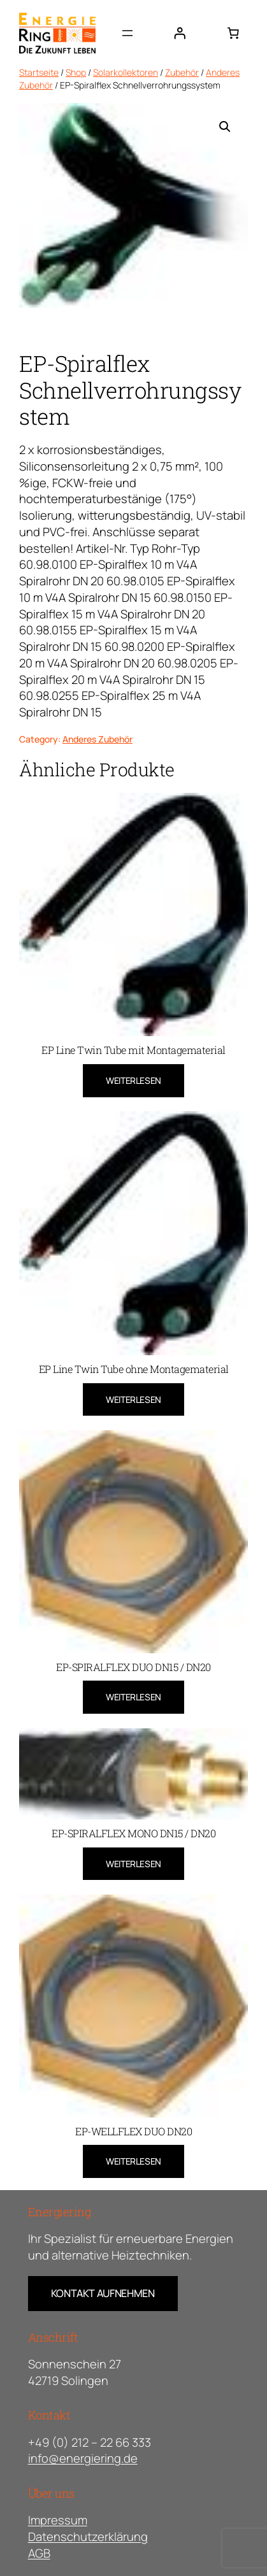 Image resolution: width=267 pixels, height=2576 pixels. What do you see at coordinates (83, 2458) in the screenshot?
I see `info@energiering.de` at bounding box center [83, 2458].